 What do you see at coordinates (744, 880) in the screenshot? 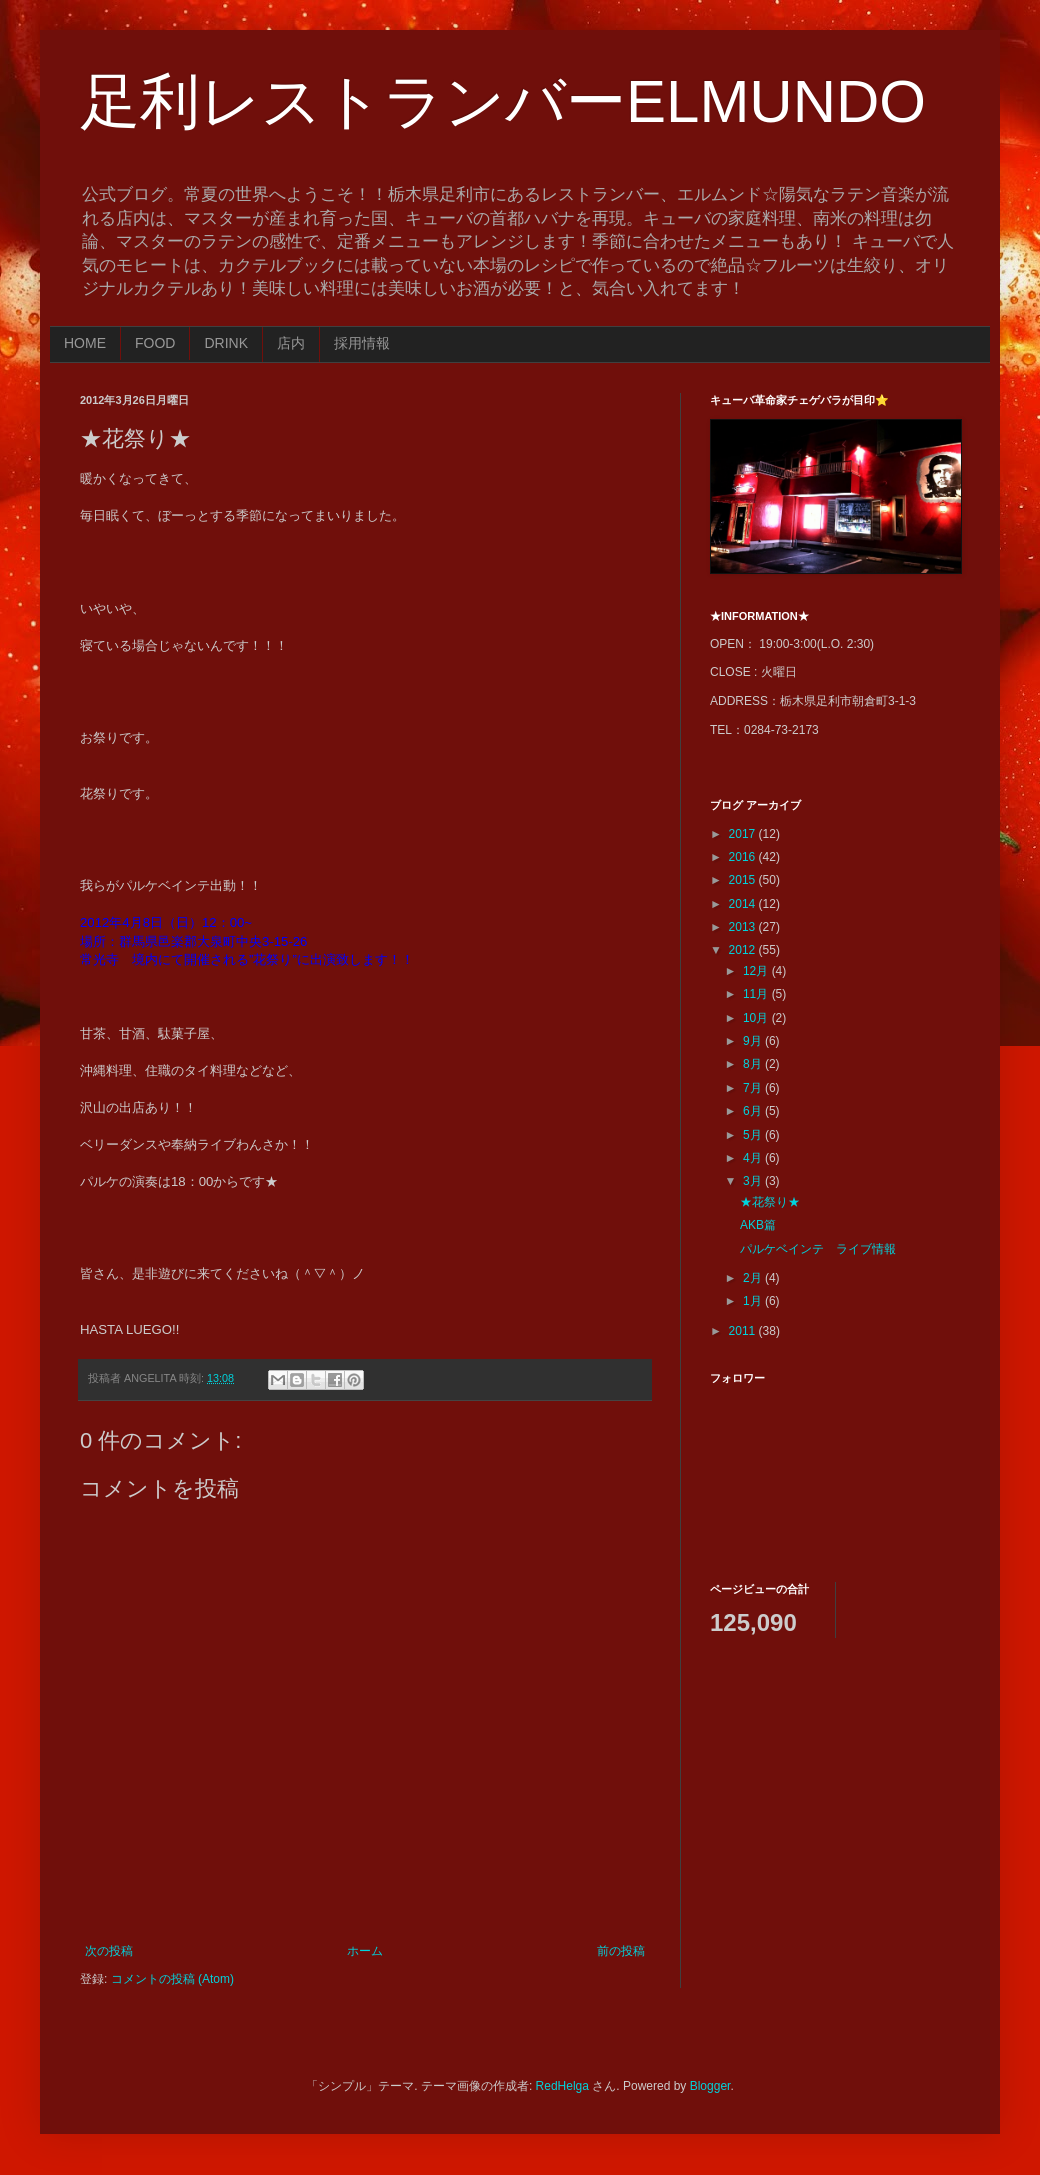
I see `2015` at bounding box center [744, 880].